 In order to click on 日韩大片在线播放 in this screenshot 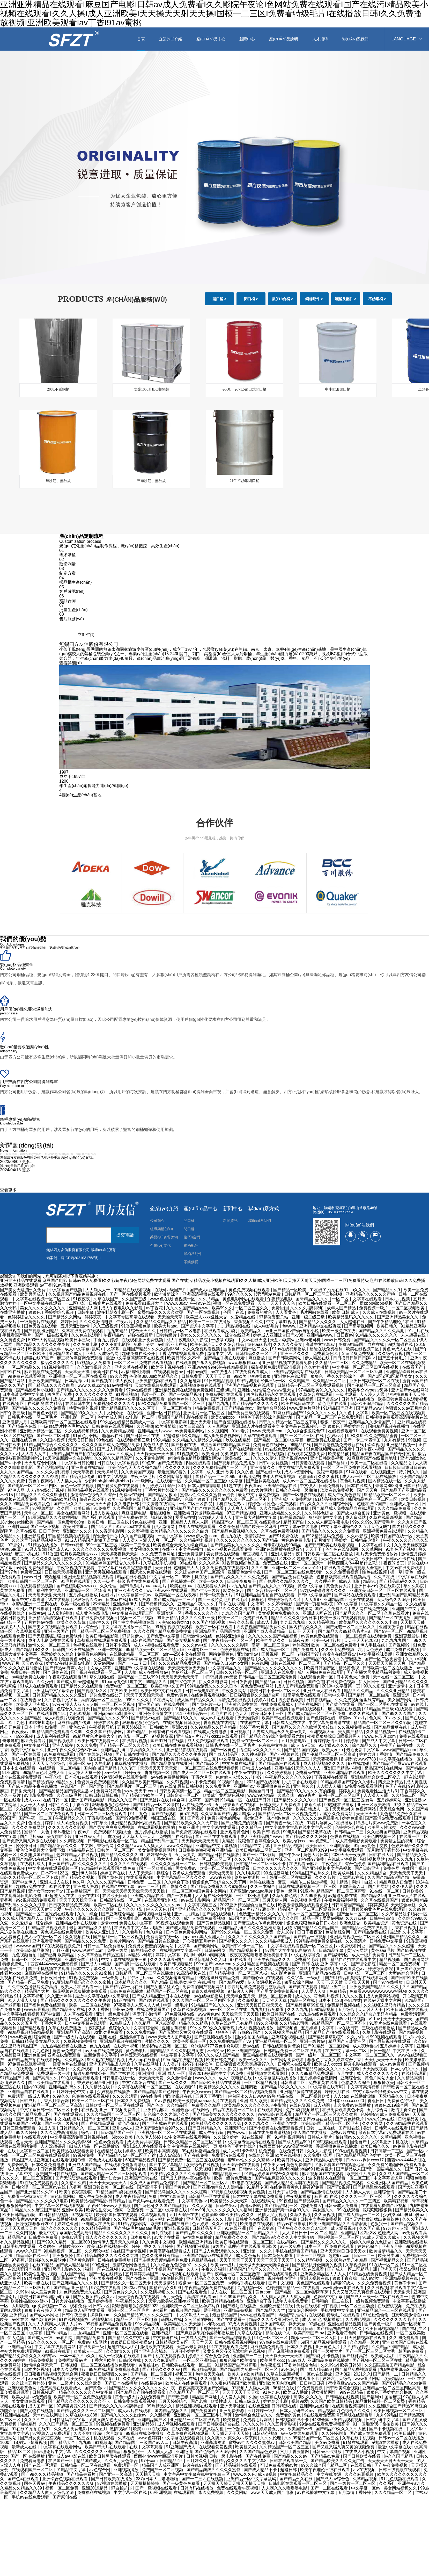, I will do `click(68, 2301)`.